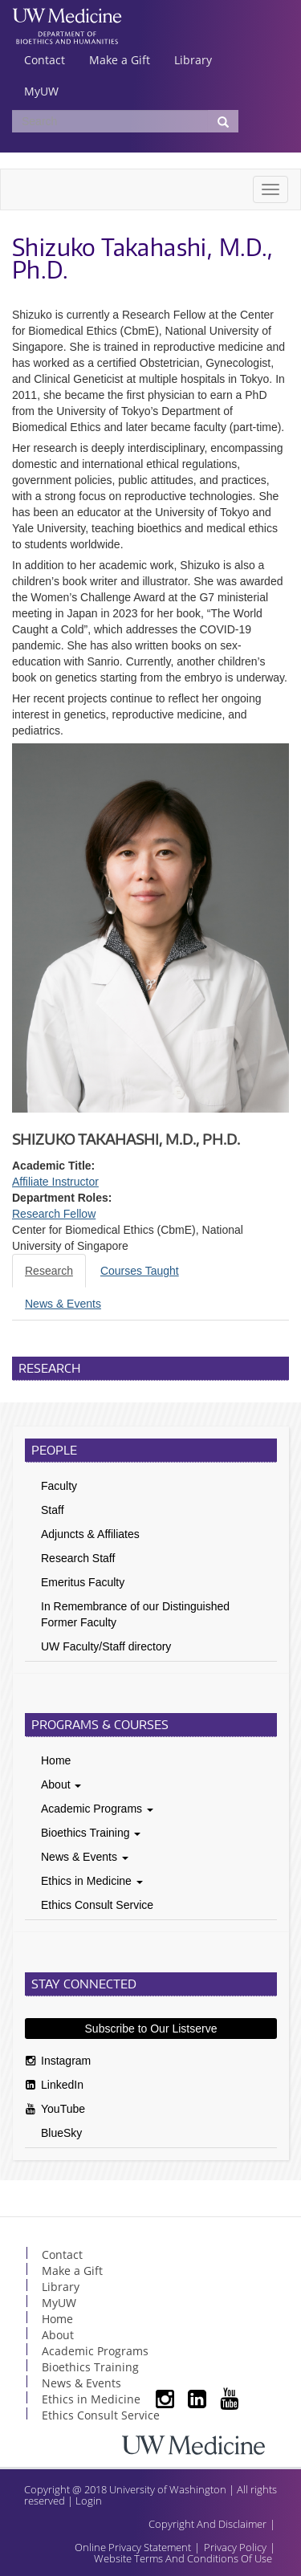 The height and width of the screenshot is (2576, 301). I want to click on Copyright And Disclaimer, so click(207, 2523).